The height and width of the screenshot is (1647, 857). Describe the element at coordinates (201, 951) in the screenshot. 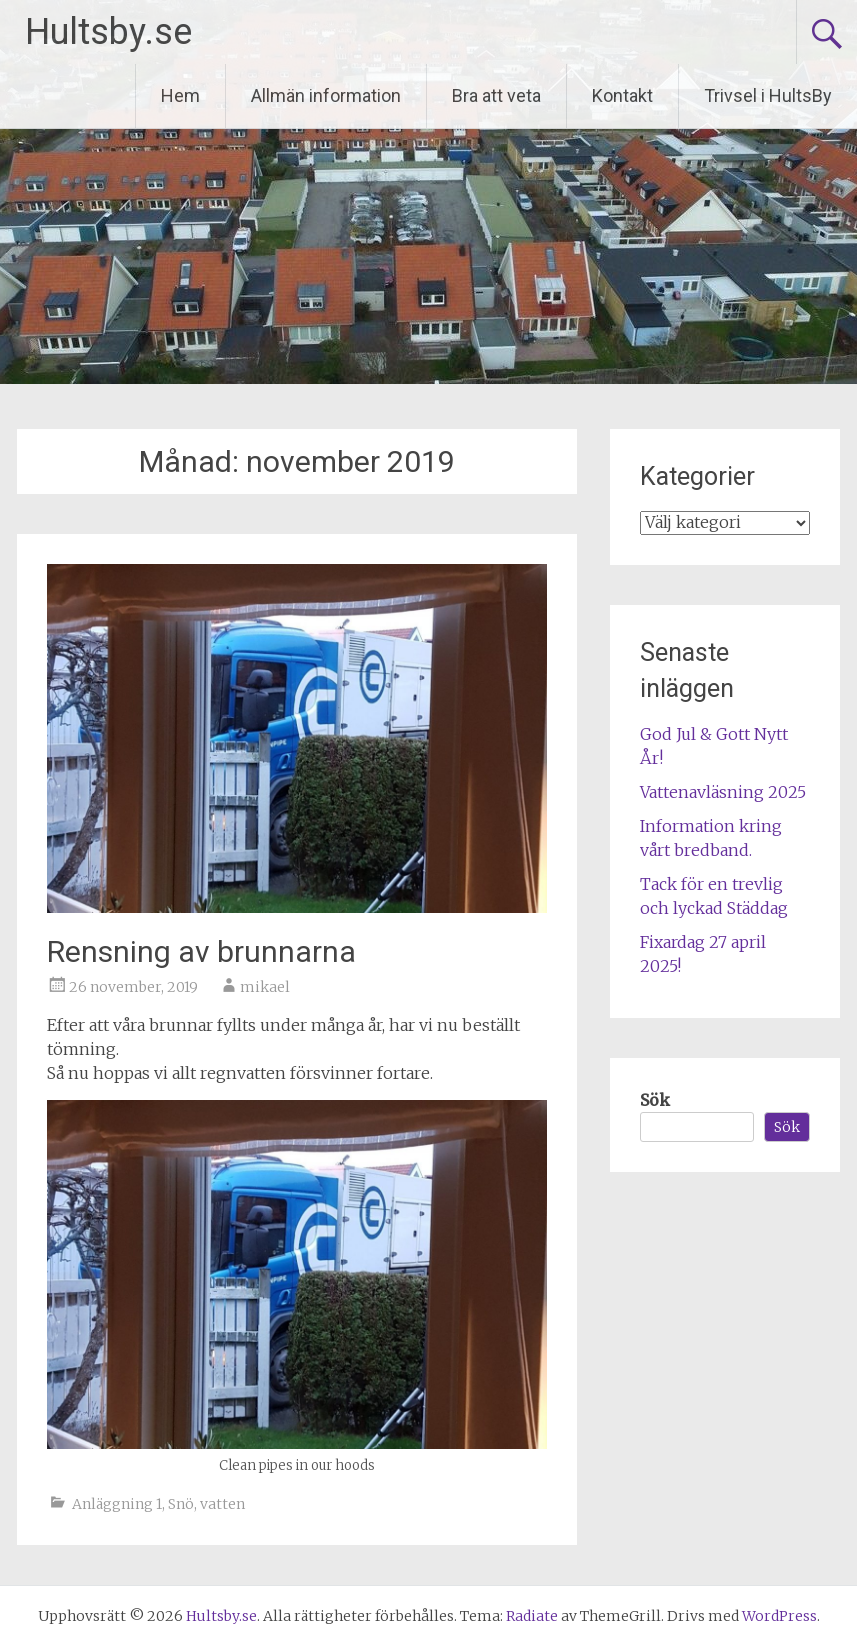

I see `Rensning av brunnarna` at that location.